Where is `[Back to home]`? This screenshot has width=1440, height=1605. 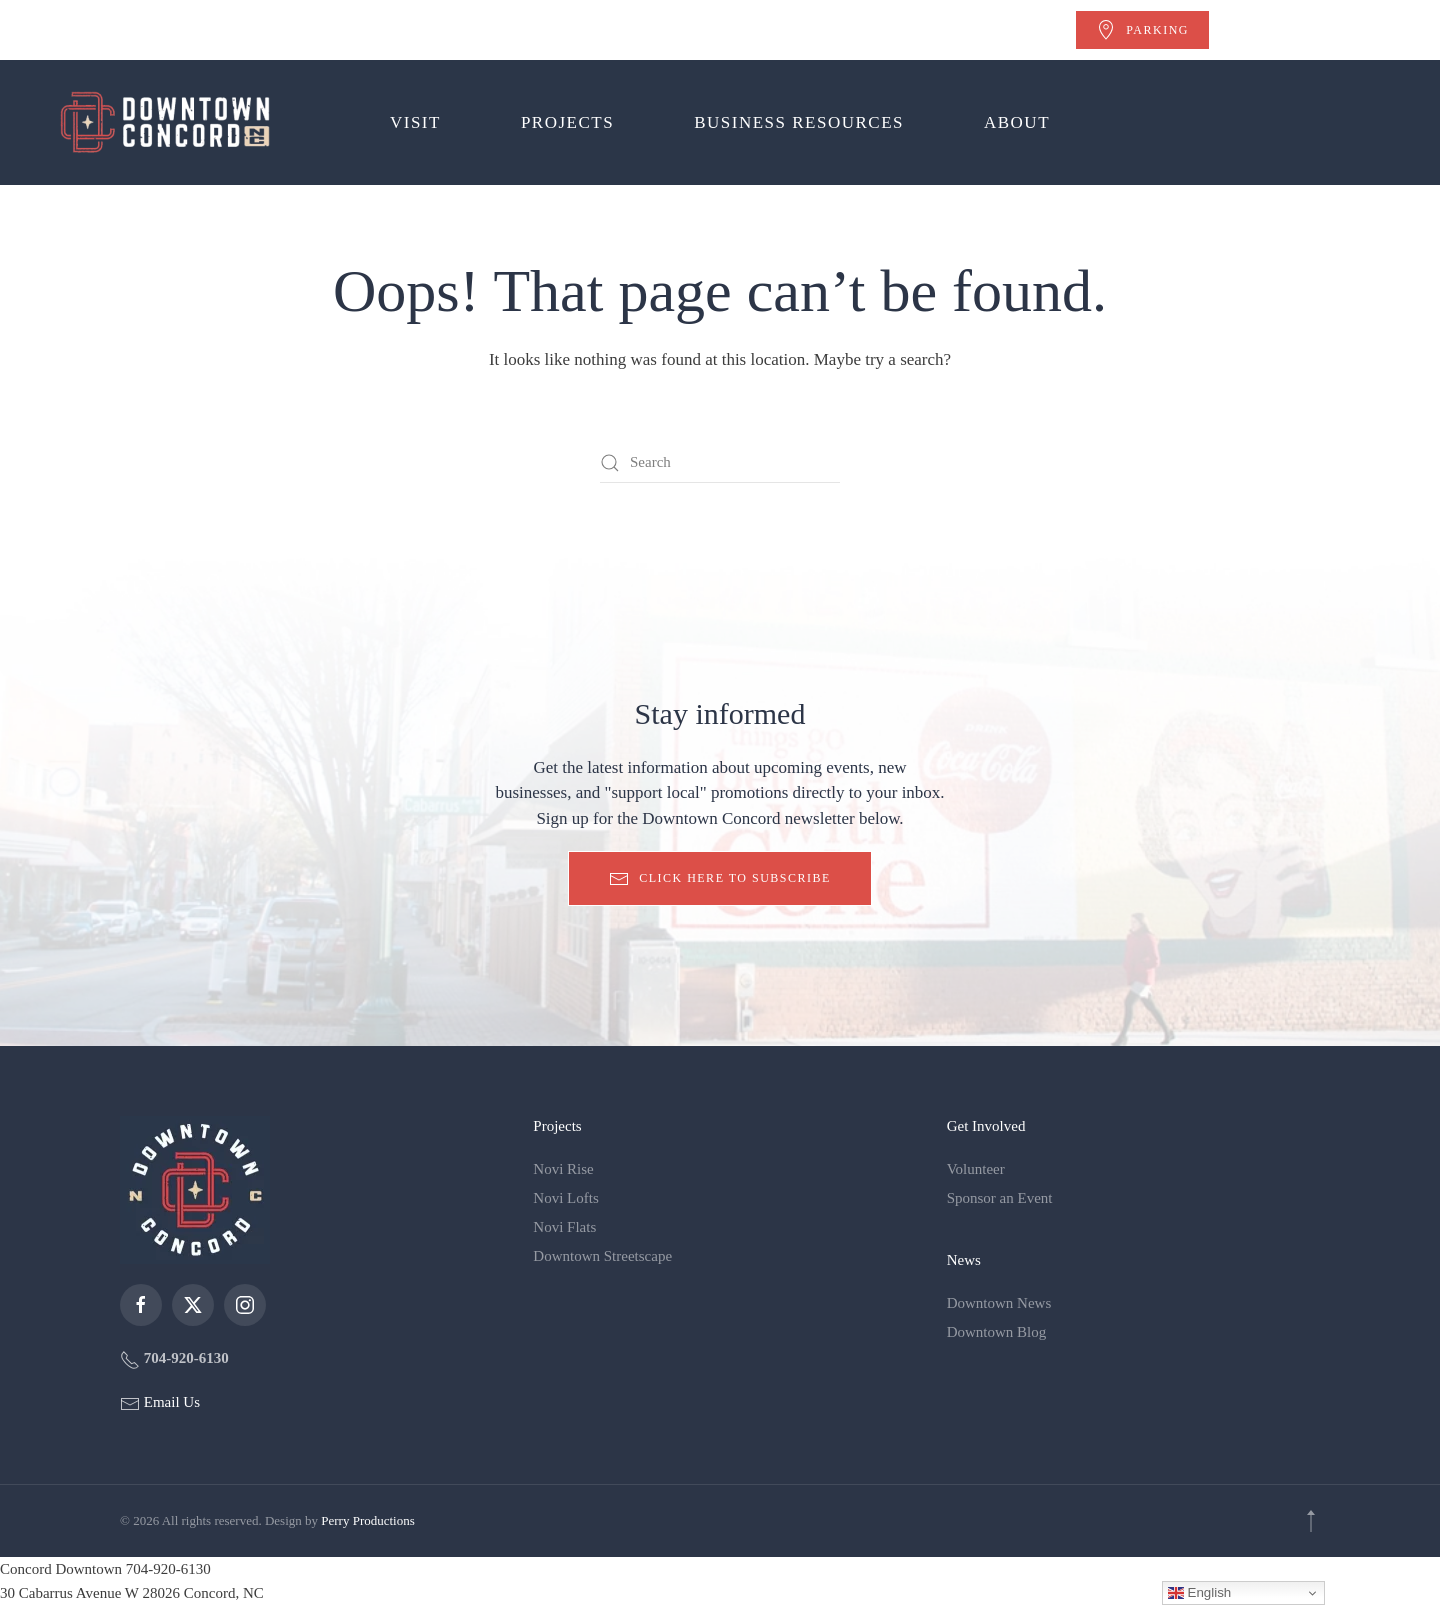
[Back to home] is located at coordinates (169, 122).